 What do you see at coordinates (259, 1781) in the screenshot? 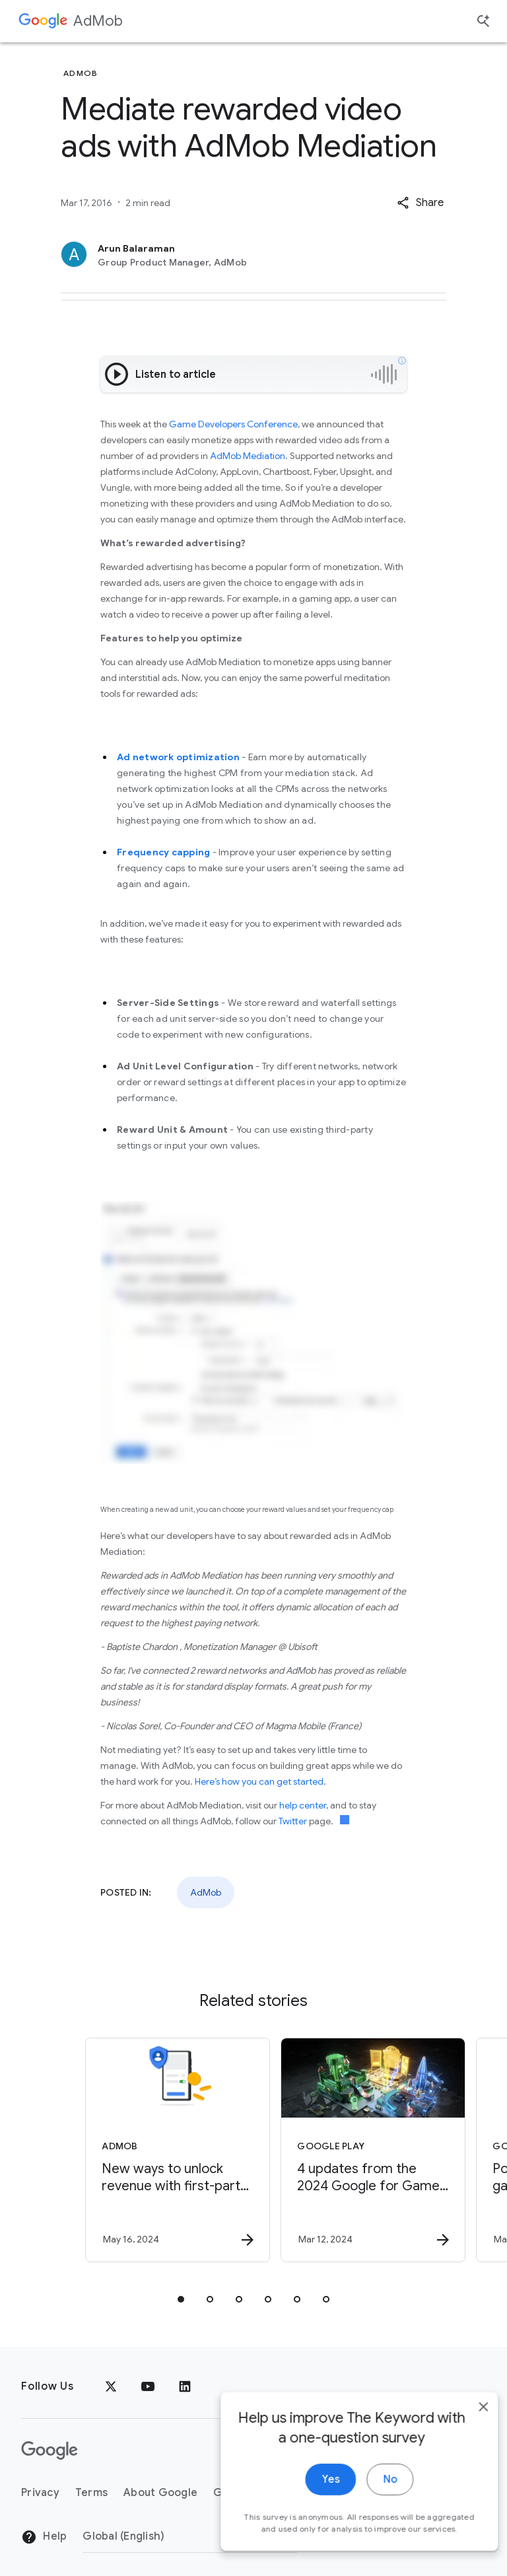
I see `Here’s how you can get started` at bounding box center [259, 1781].